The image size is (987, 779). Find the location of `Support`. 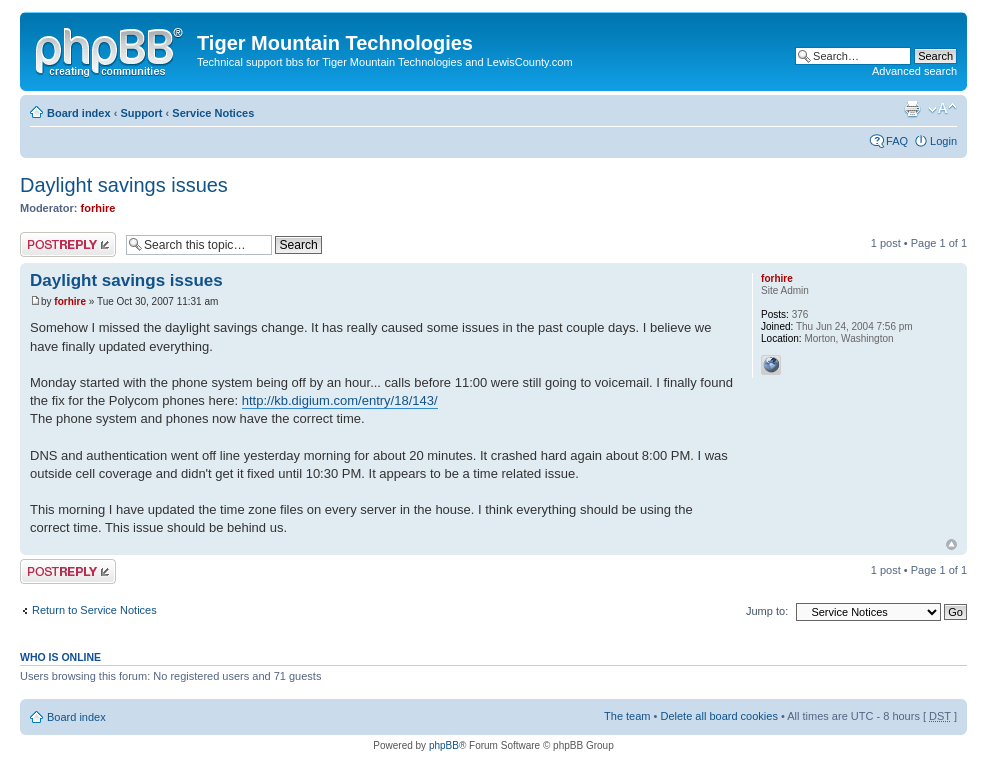

Support is located at coordinates (141, 113).